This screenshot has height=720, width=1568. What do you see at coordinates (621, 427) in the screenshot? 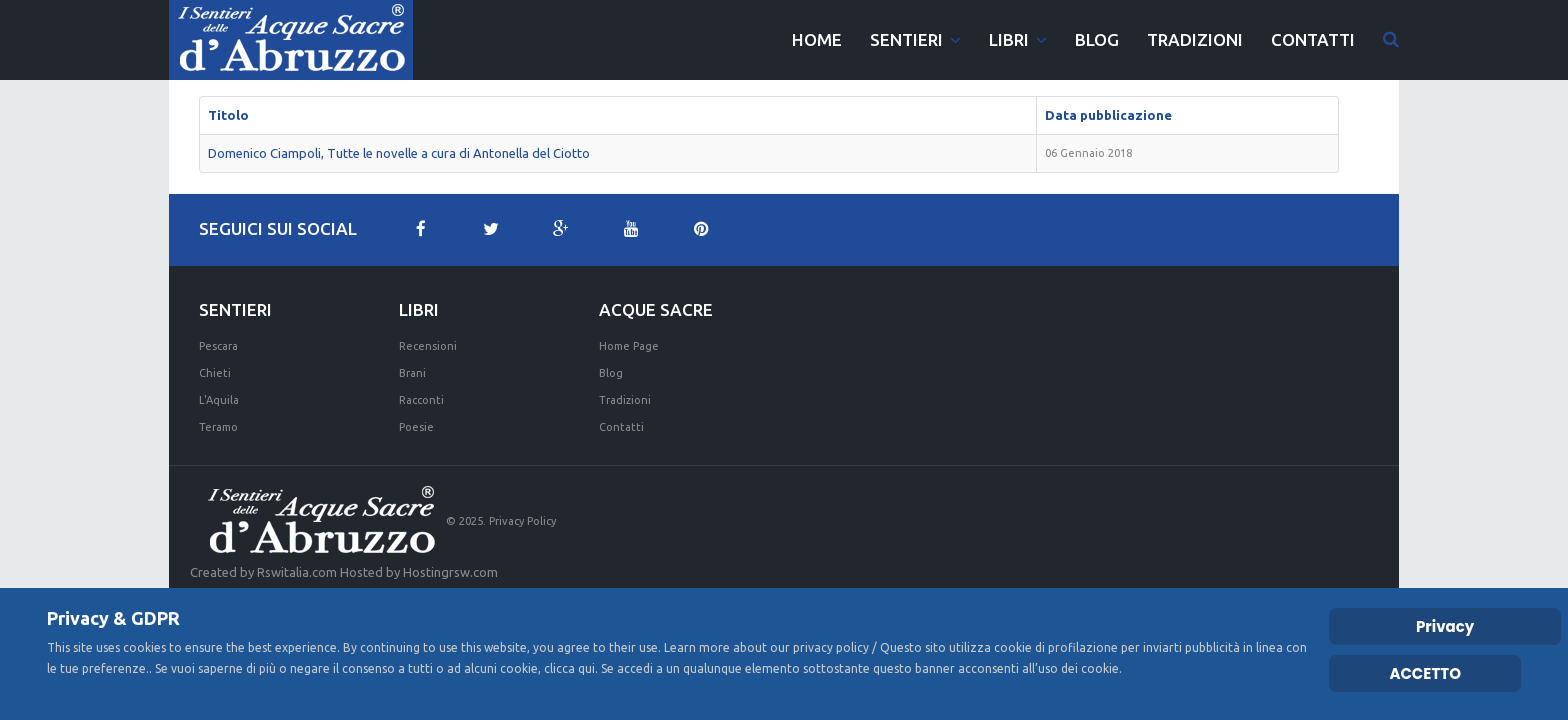
I see `Contatti` at bounding box center [621, 427].